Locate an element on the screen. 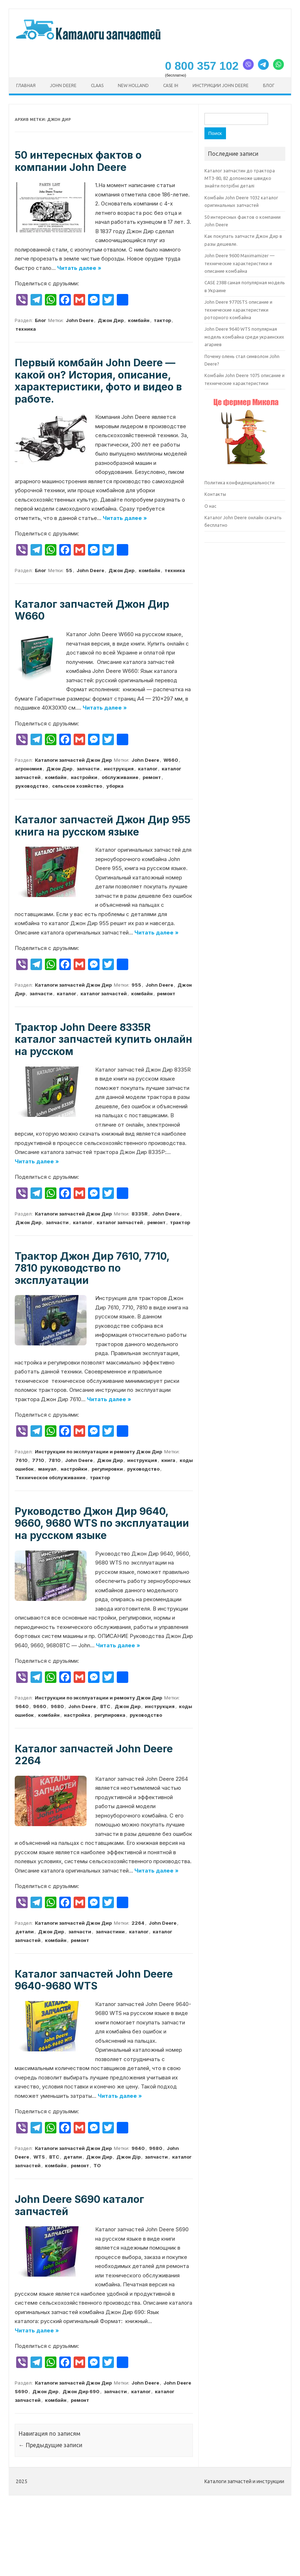 This screenshot has height=2576, width=300. 955 is located at coordinates (136, 985).